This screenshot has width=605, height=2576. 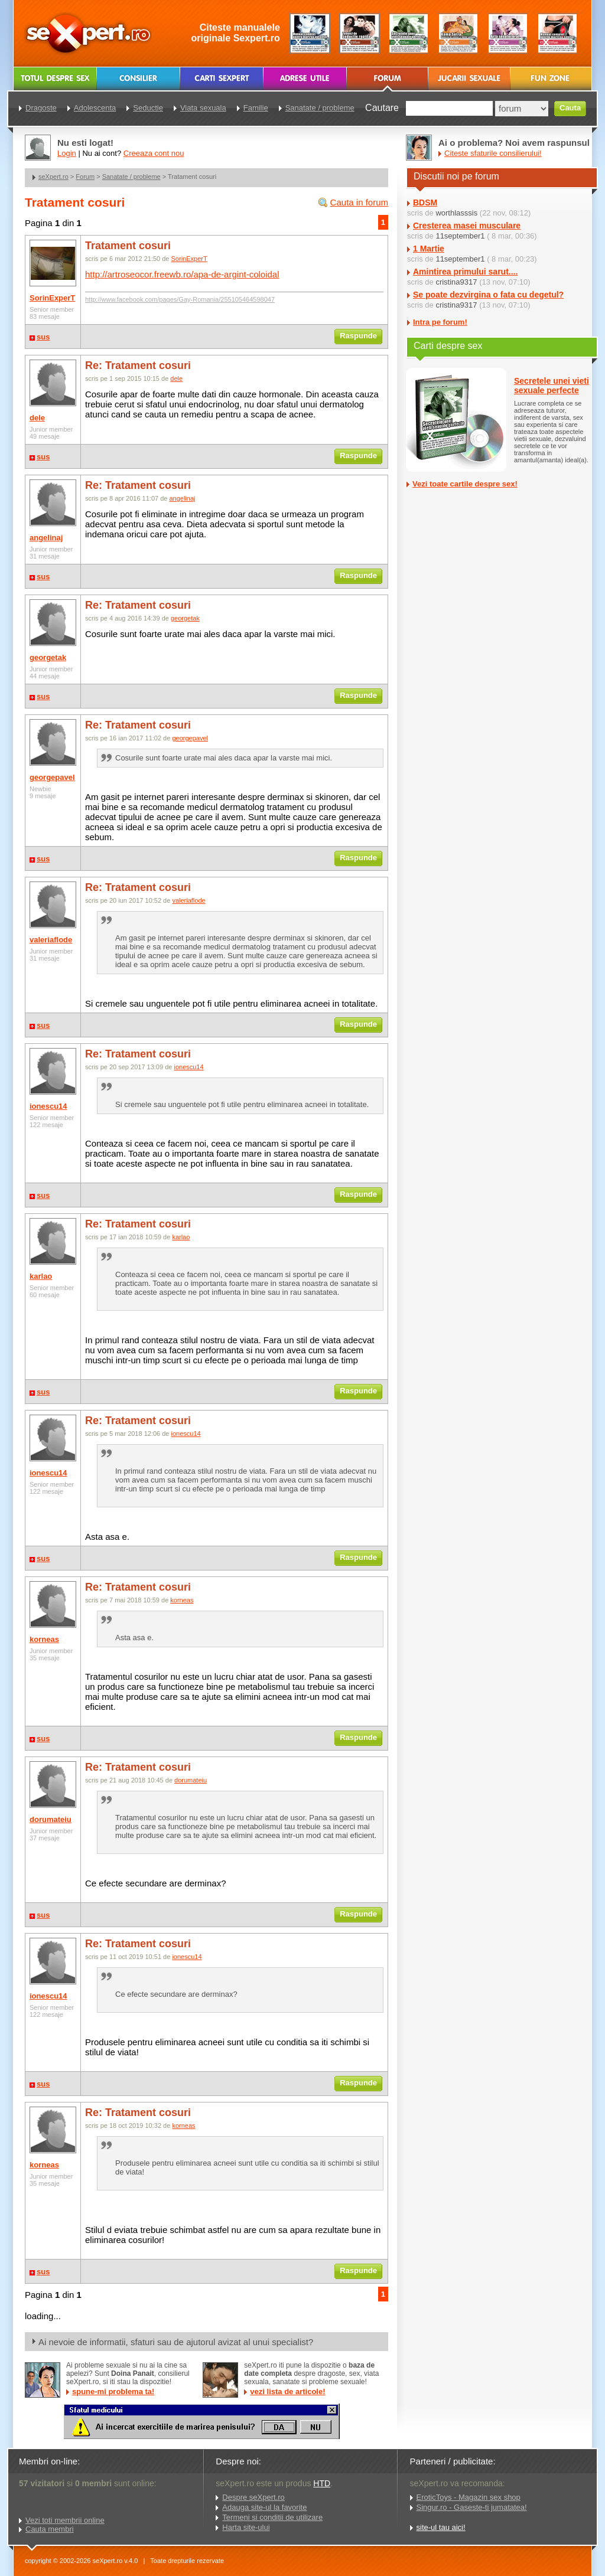 I want to click on Harta site-ului, so click(x=245, y=2527).